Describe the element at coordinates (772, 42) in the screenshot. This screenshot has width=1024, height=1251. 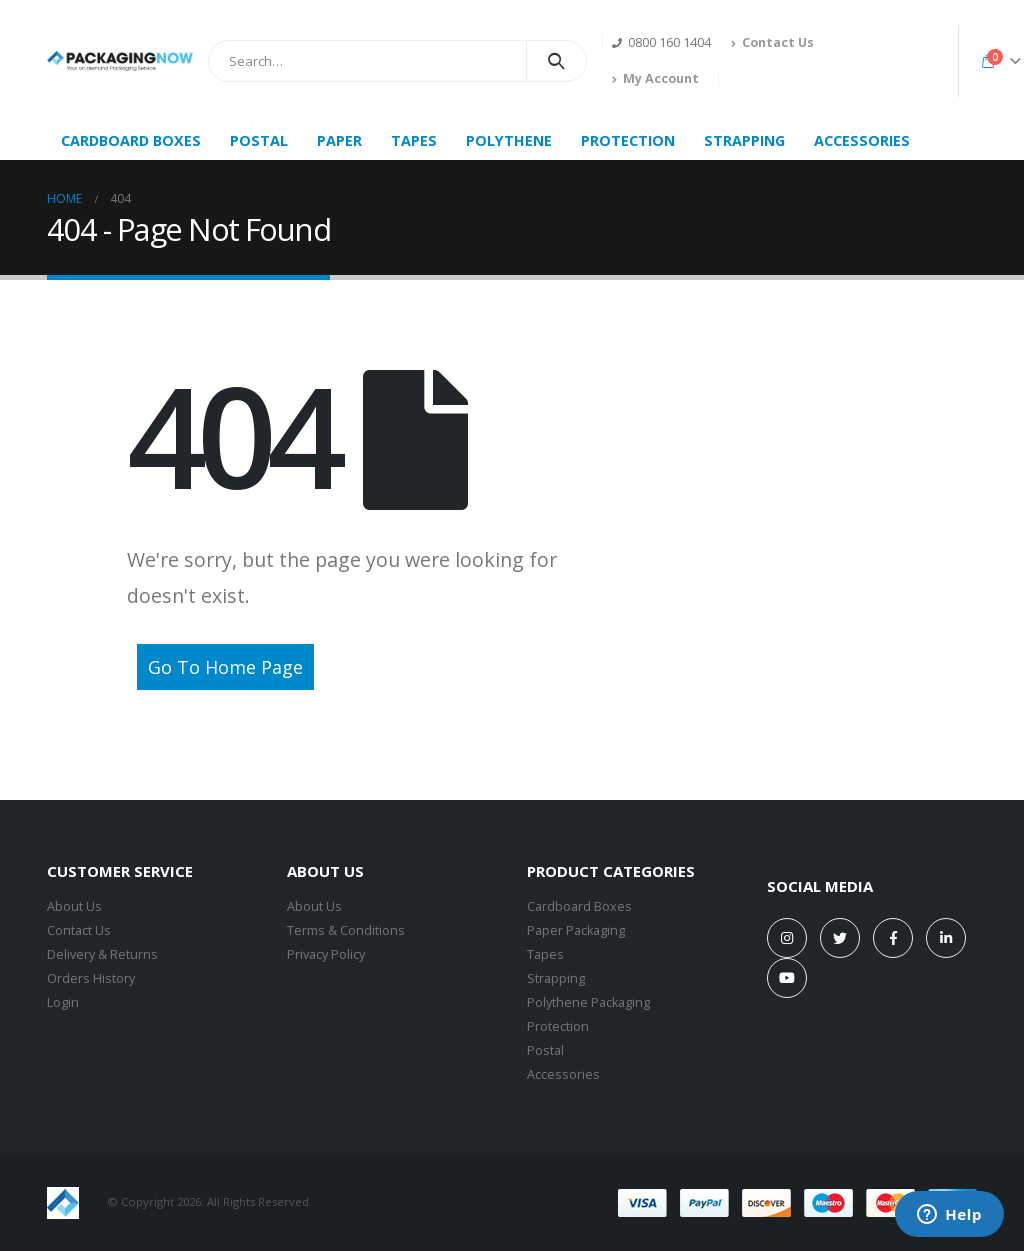
I see `Contact Us` at that location.